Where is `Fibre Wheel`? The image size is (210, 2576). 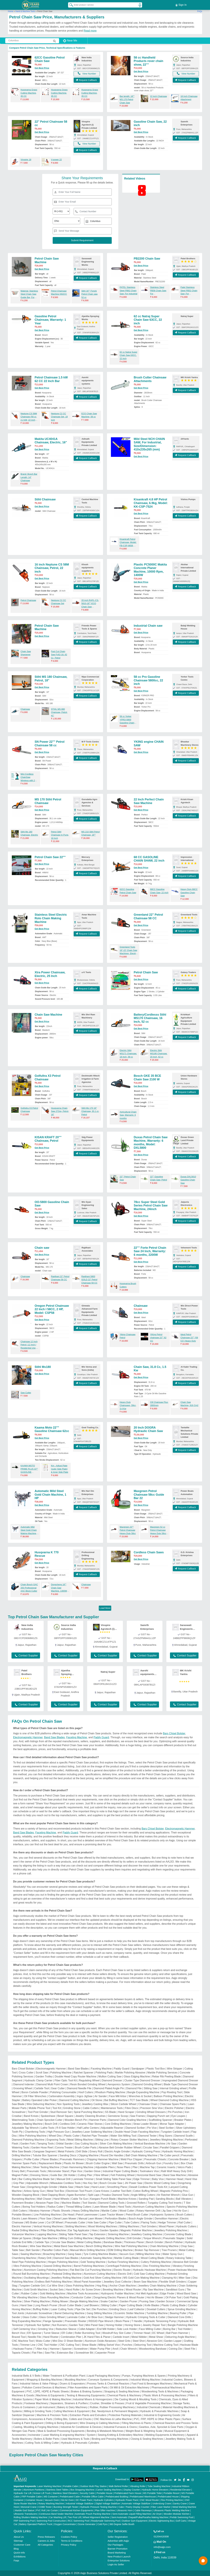 Fibre Wheel is located at coordinates (101, 2175).